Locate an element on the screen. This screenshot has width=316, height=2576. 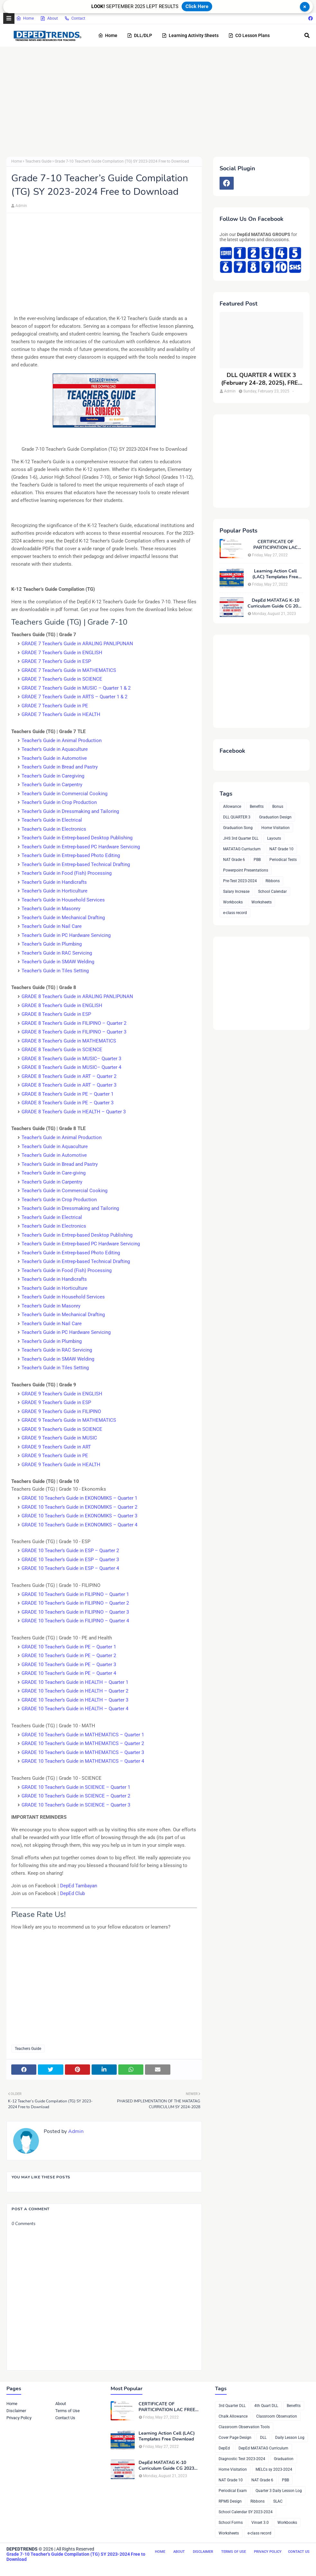
DLL is located at coordinates (263, 2437).